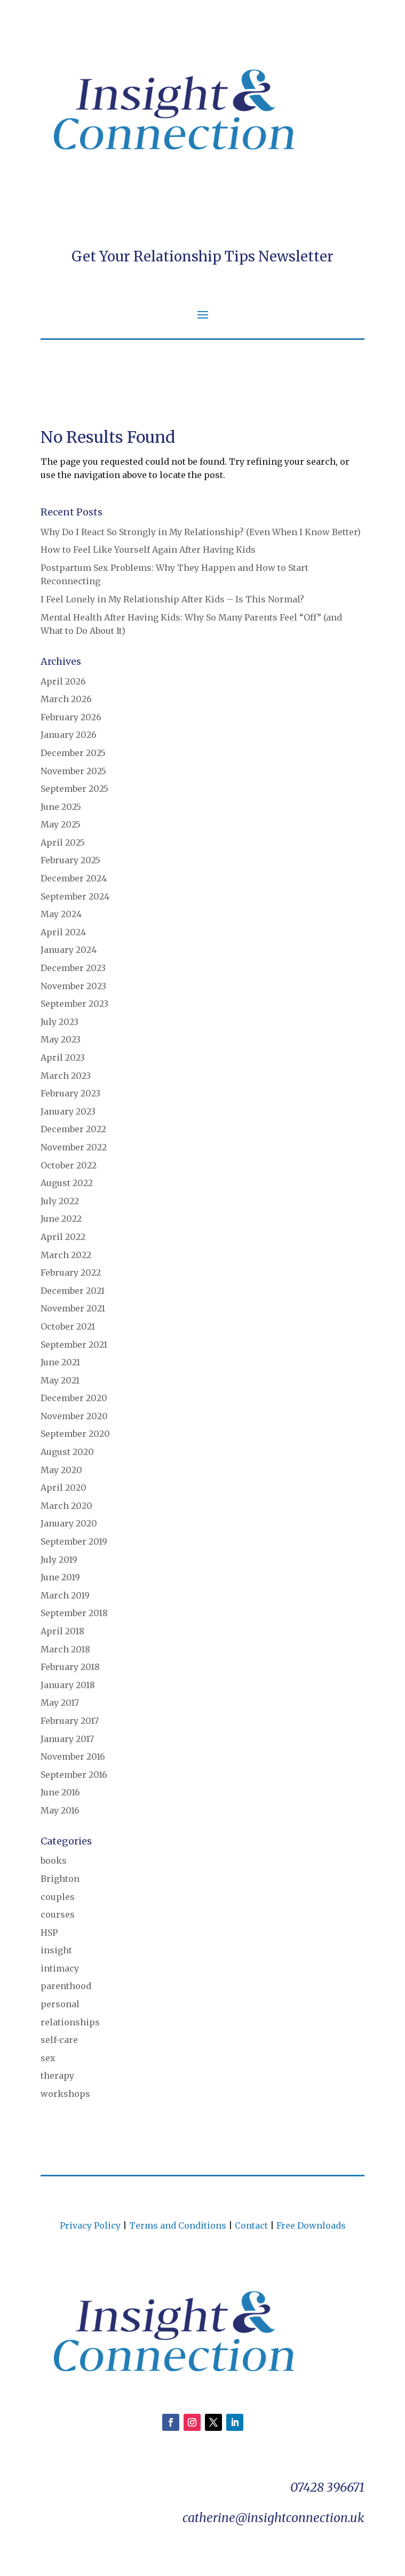  I want to click on May 2016, so click(60, 1810).